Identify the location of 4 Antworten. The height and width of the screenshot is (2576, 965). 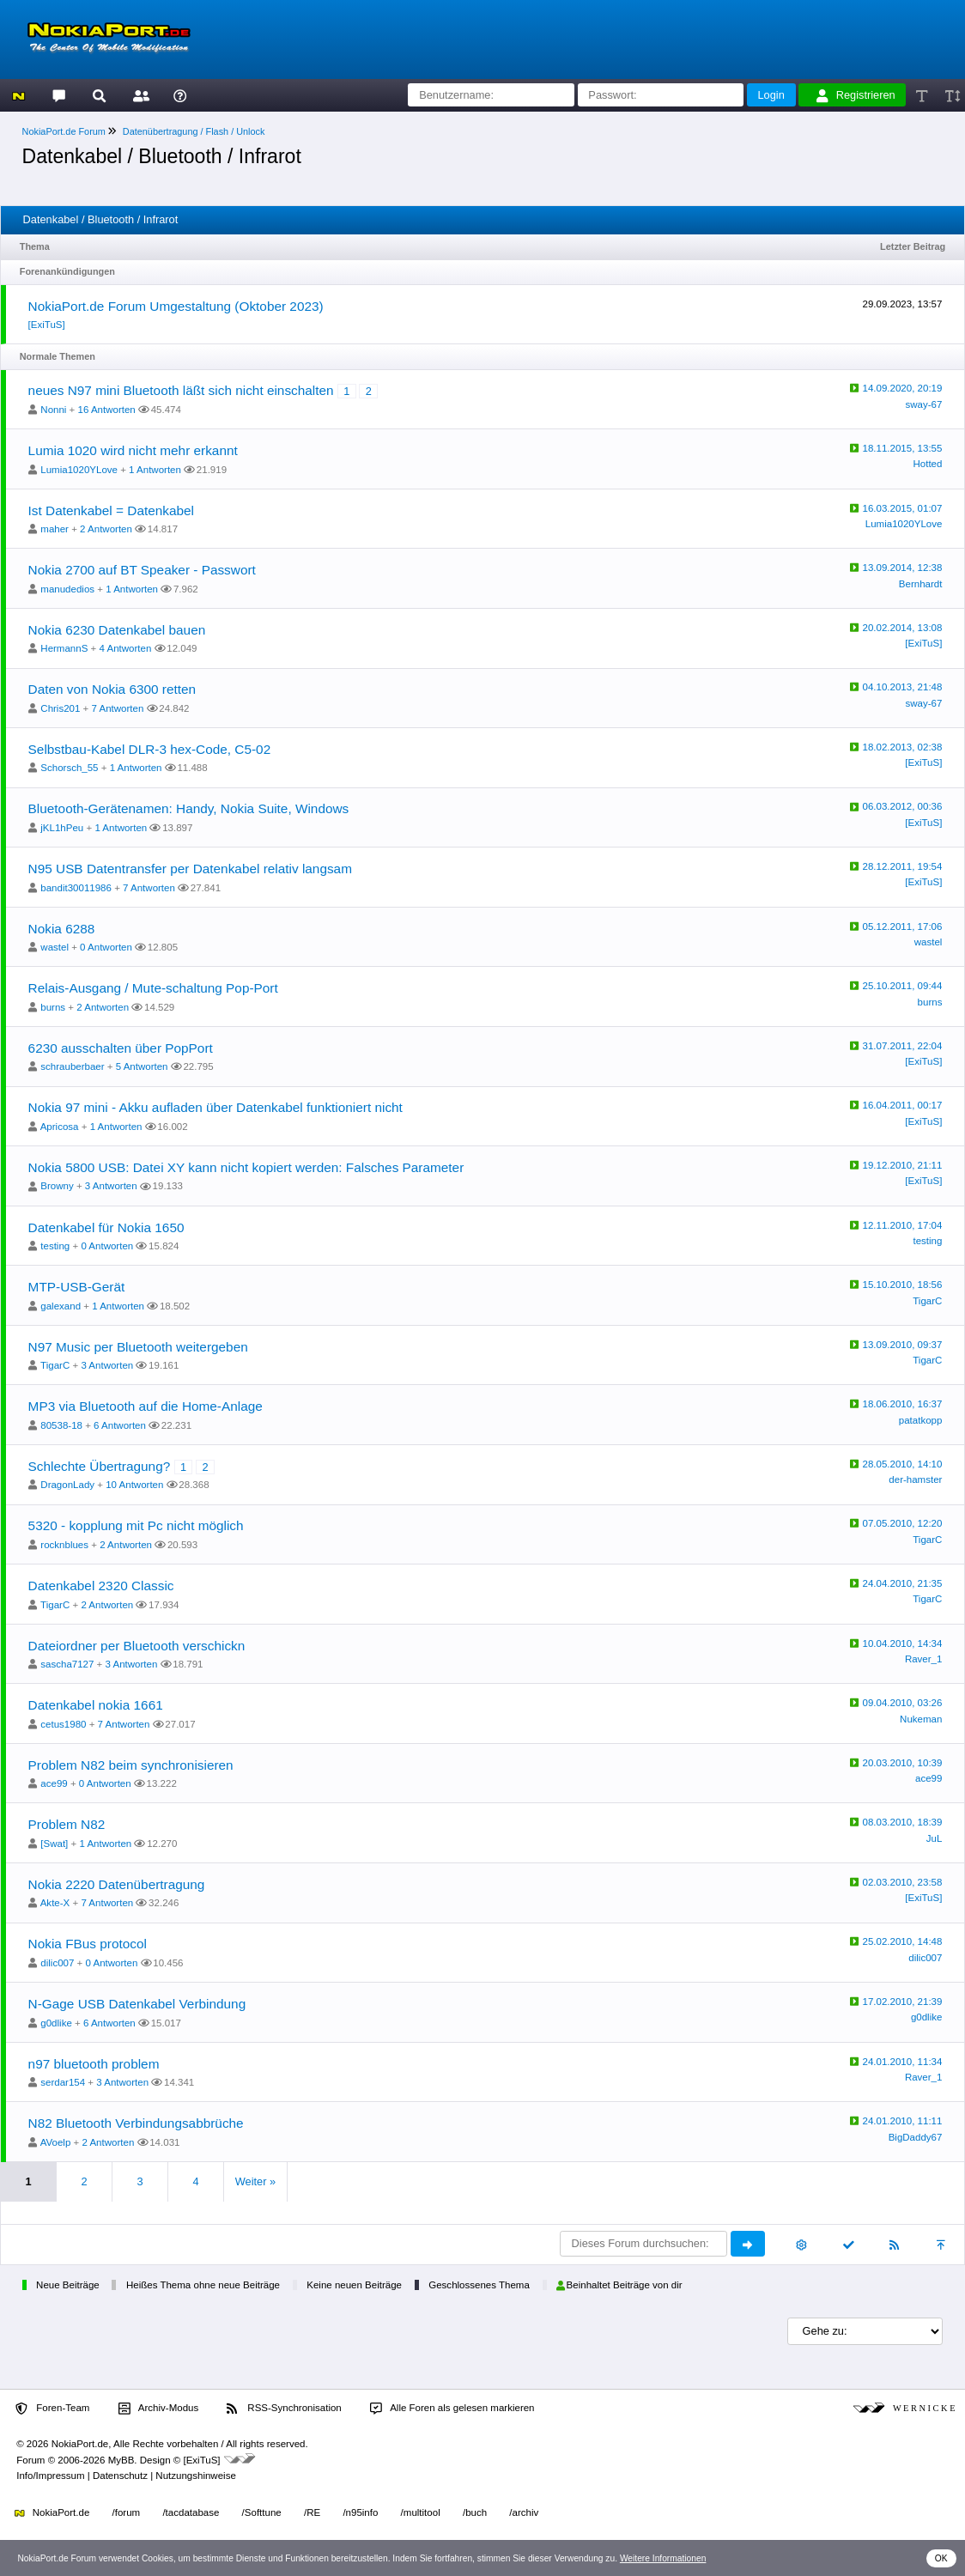
(125, 648).